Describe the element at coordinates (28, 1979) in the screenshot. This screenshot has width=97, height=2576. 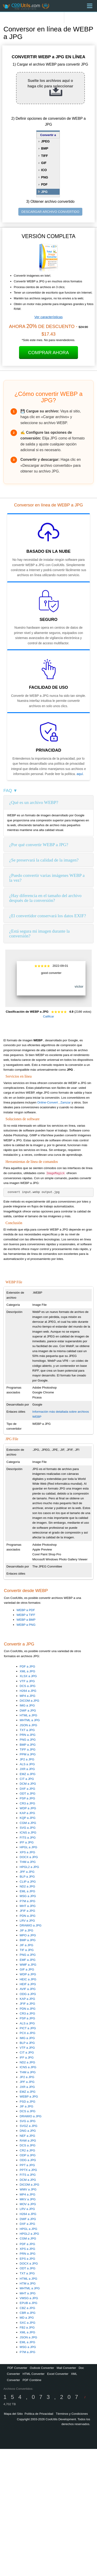
I see `HEIC a JPG` at that location.